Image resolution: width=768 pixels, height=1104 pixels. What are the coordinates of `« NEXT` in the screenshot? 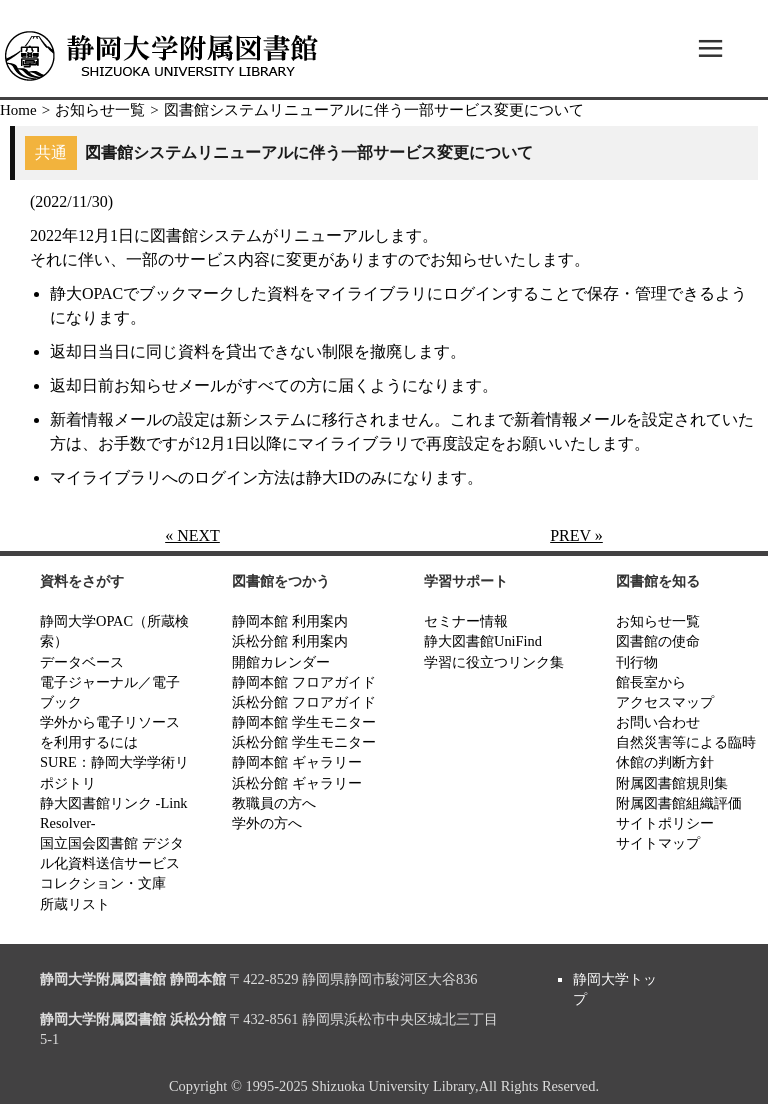 It's located at (192, 535).